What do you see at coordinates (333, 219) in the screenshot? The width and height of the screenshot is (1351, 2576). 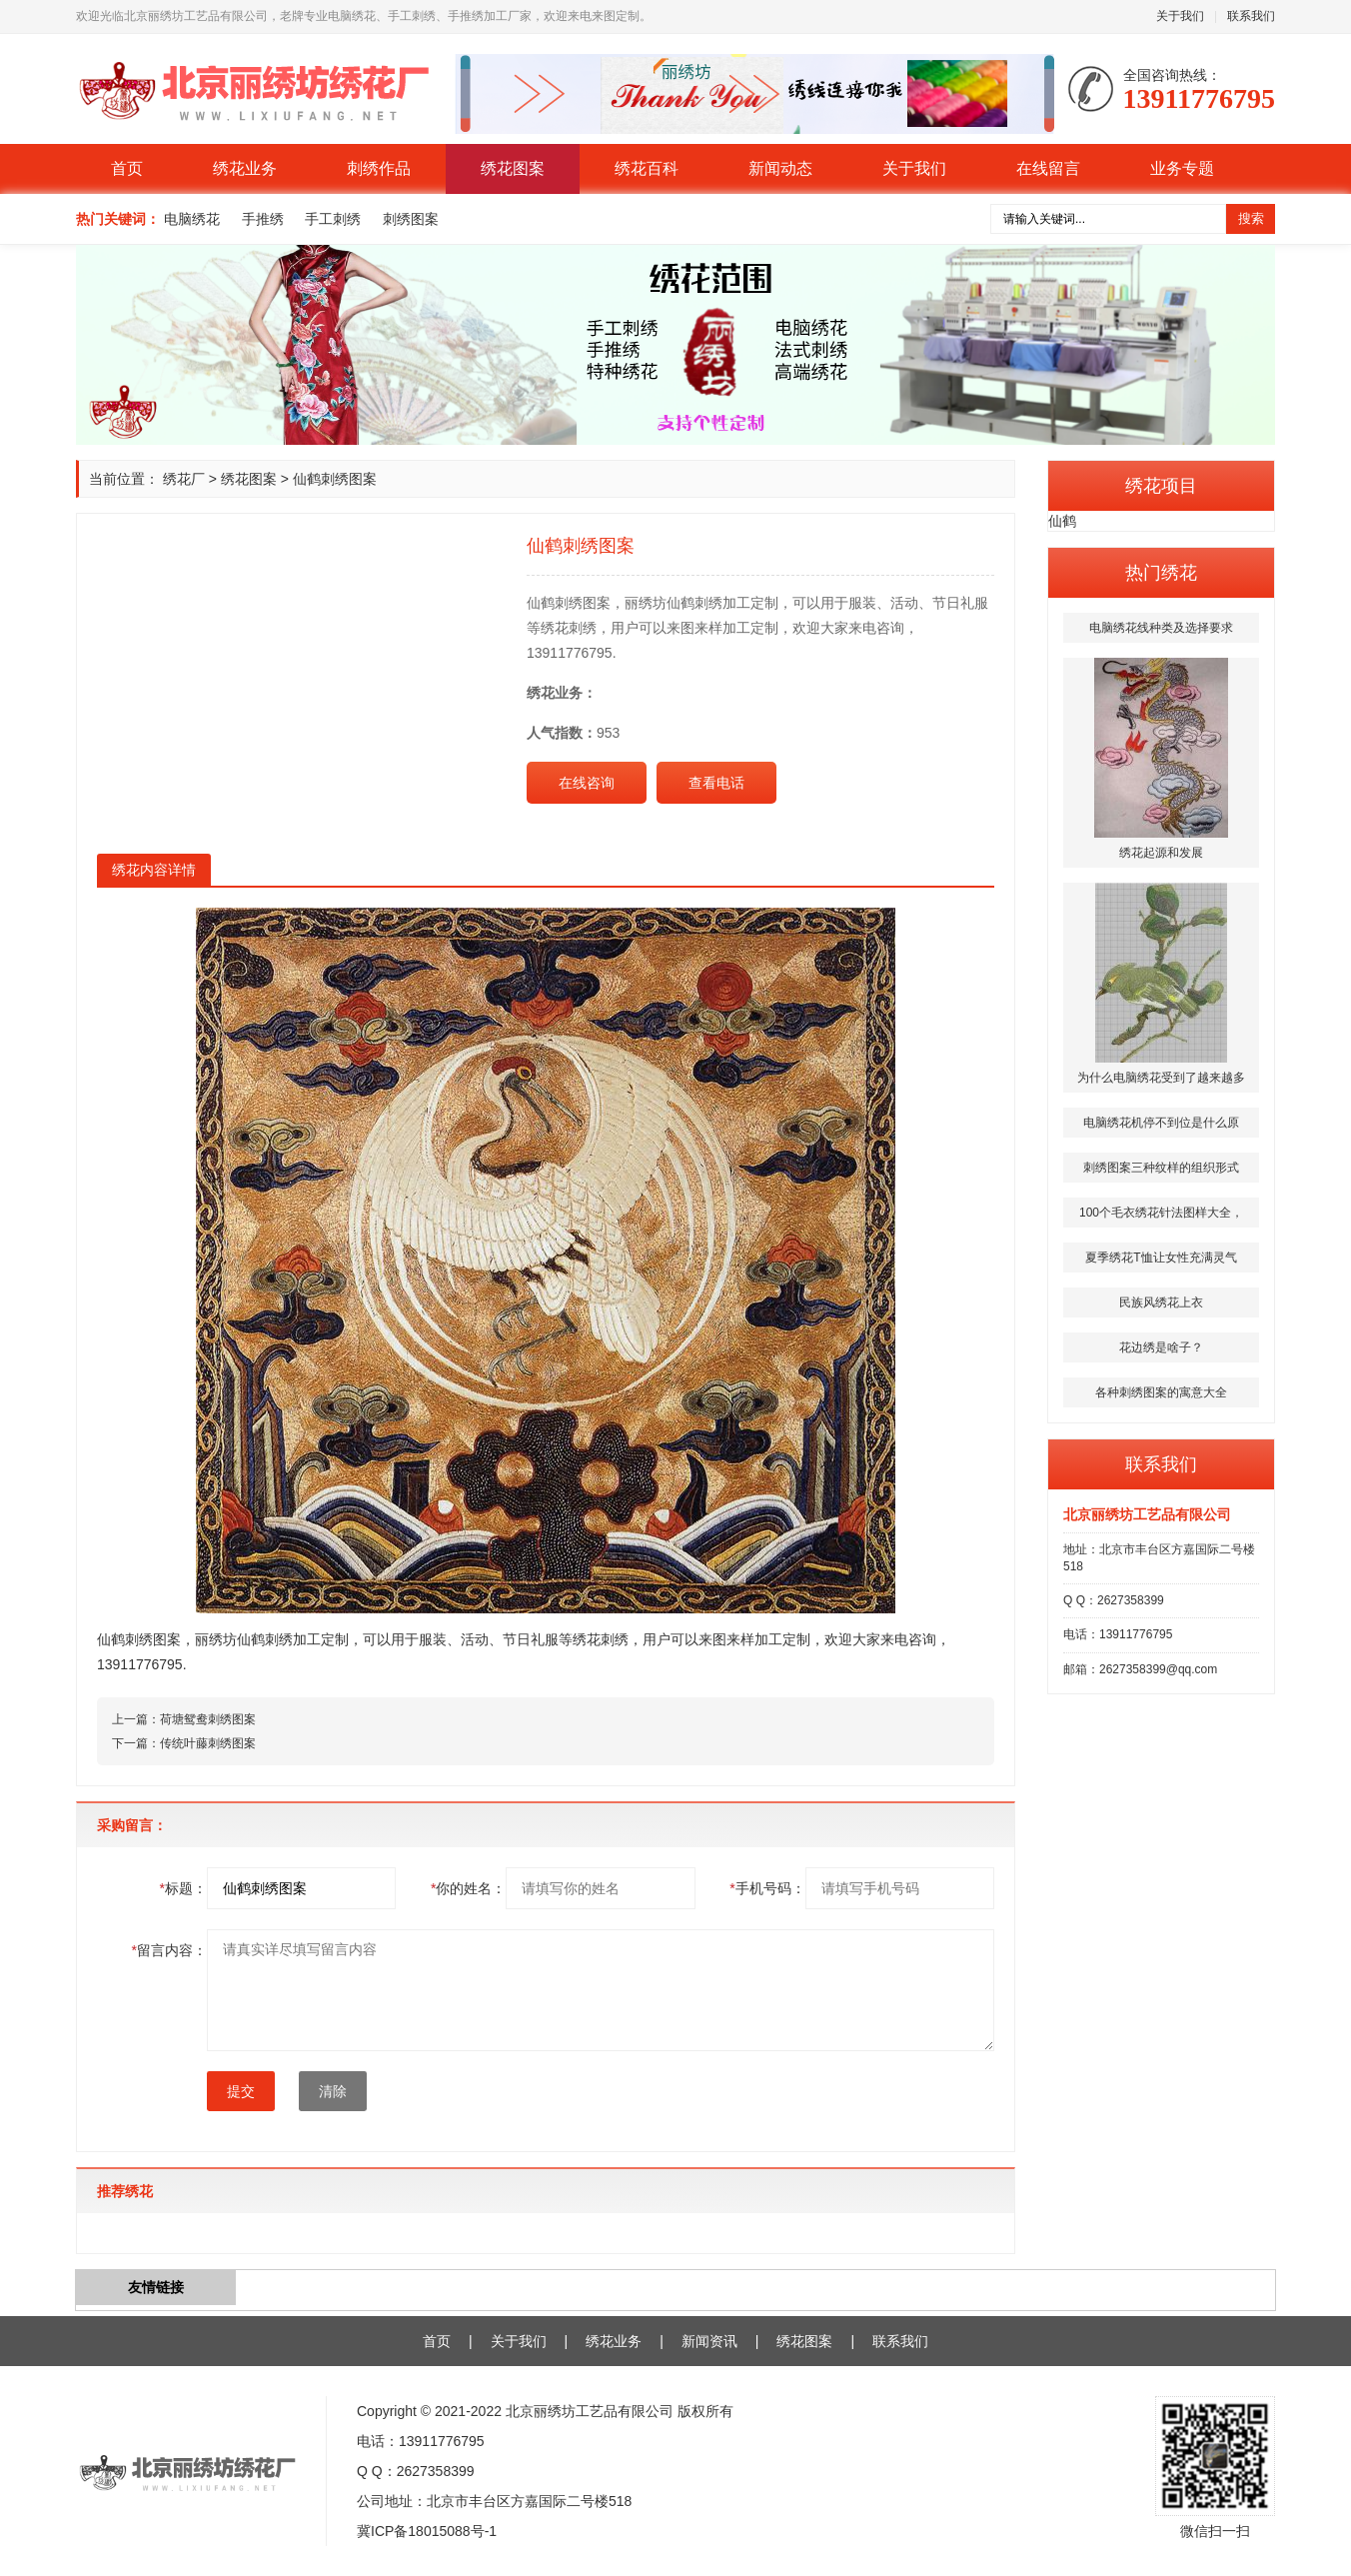 I see `手工刺绣` at bounding box center [333, 219].